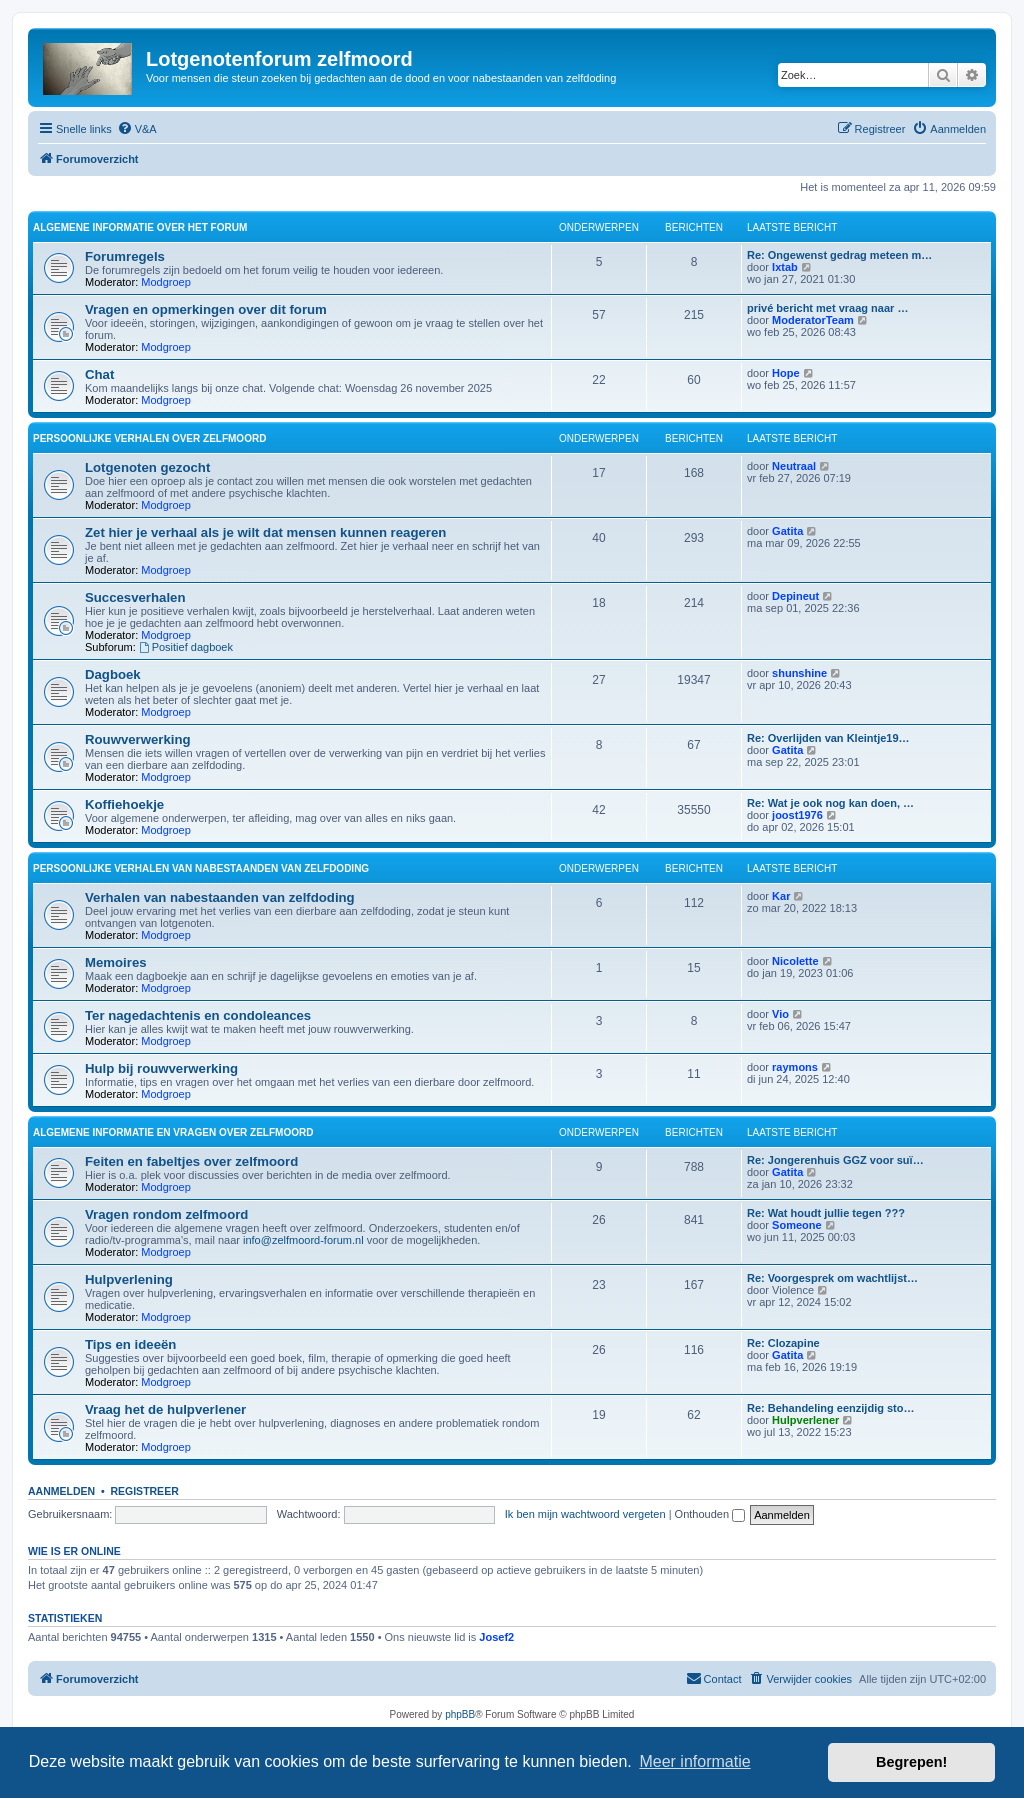  What do you see at coordinates (781, 896) in the screenshot?
I see `Kar` at bounding box center [781, 896].